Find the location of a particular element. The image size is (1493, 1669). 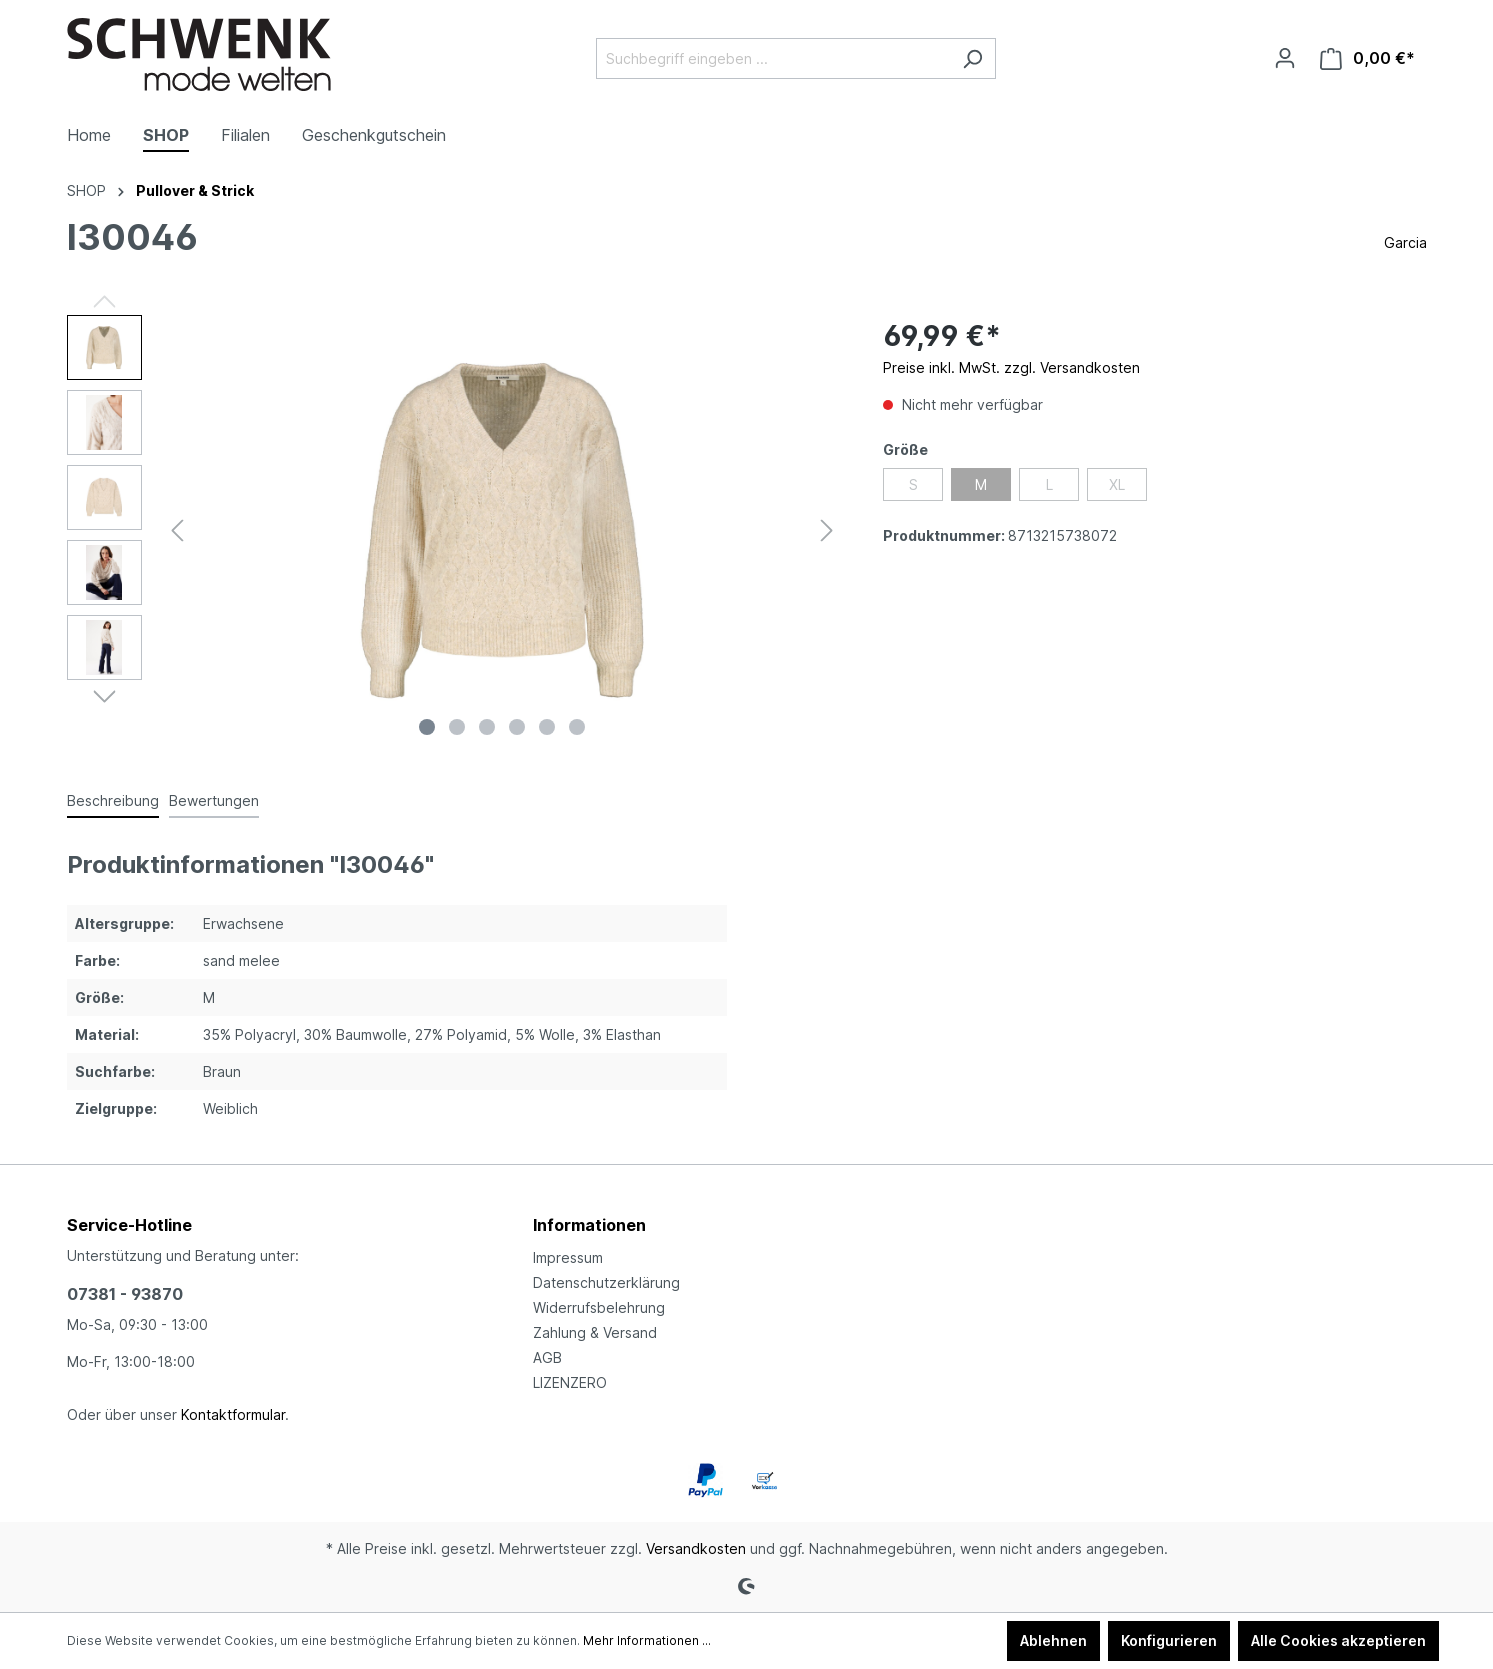

[Ihr Konto] is located at coordinates (1285, 58).